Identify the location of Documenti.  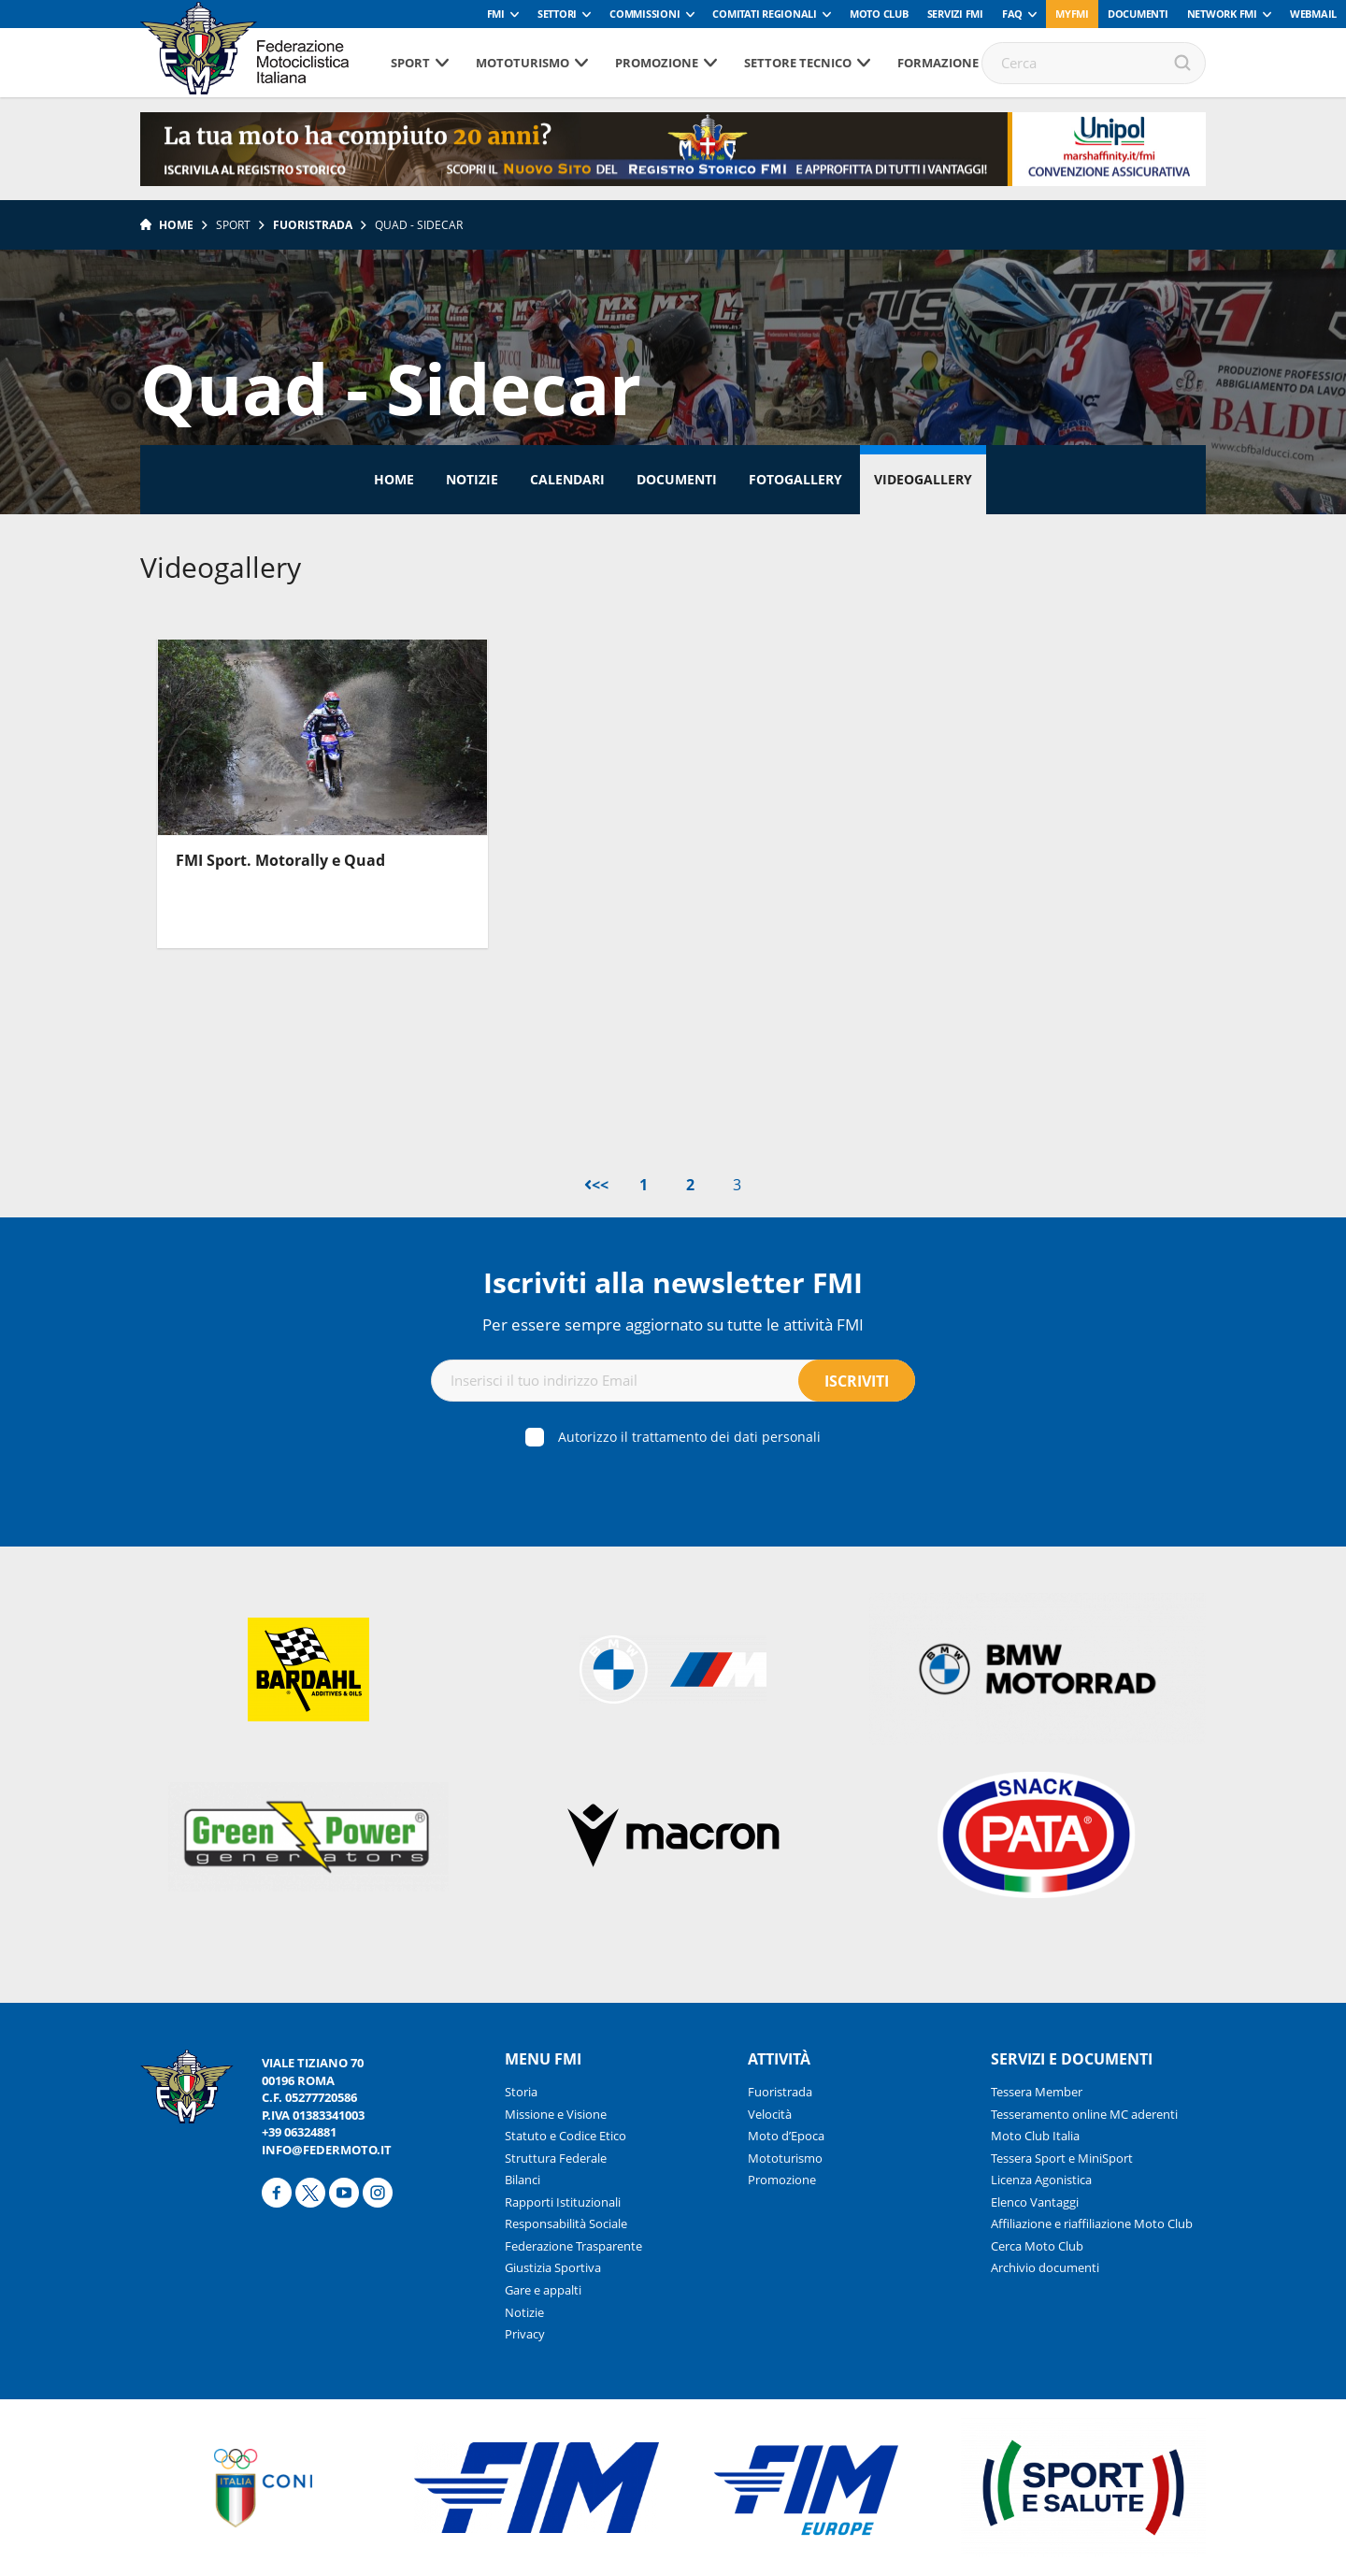
(1138, 14).